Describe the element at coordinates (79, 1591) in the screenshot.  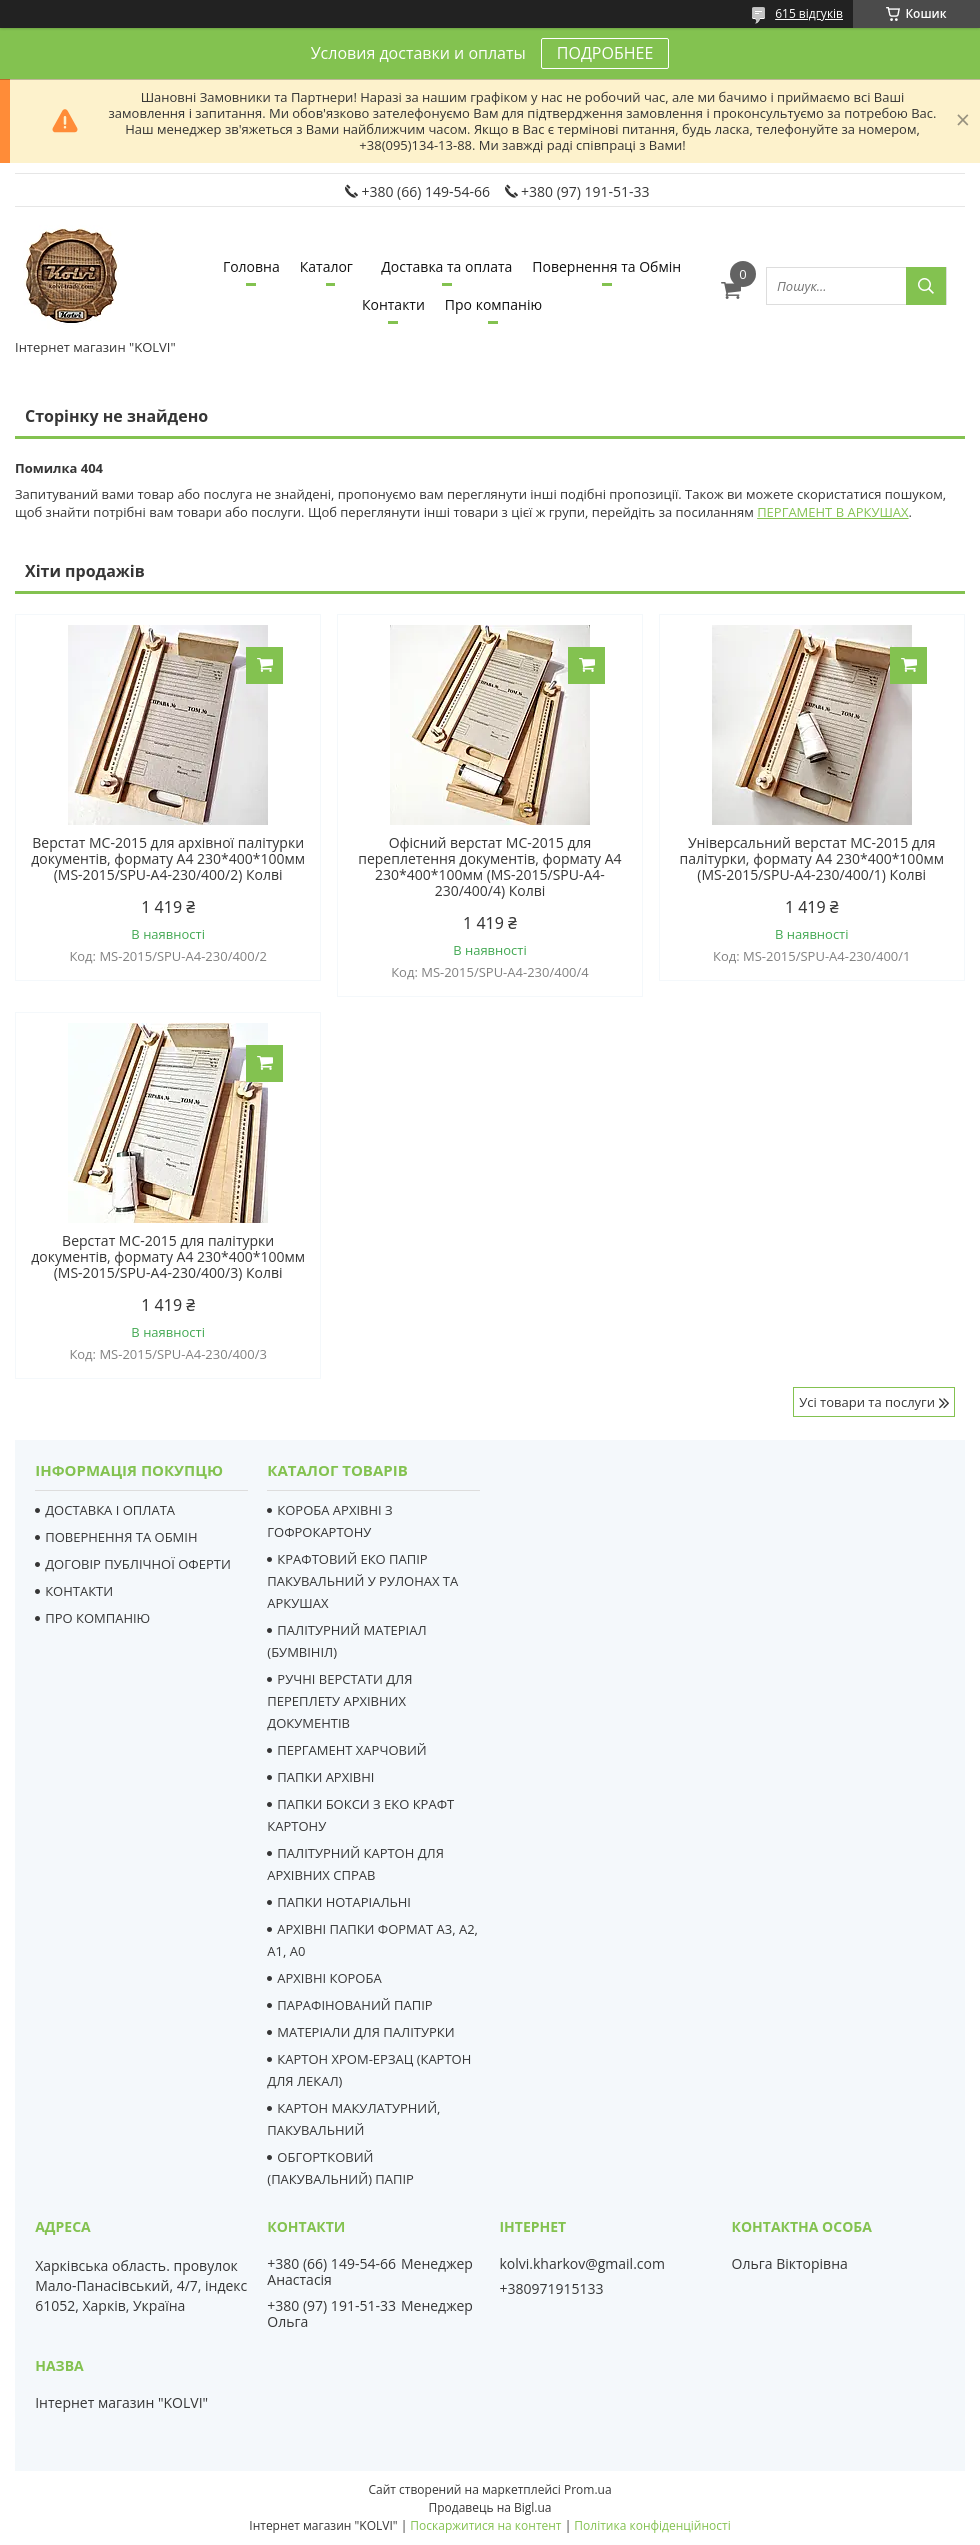
I see `КОНТАКТИ` at that location.